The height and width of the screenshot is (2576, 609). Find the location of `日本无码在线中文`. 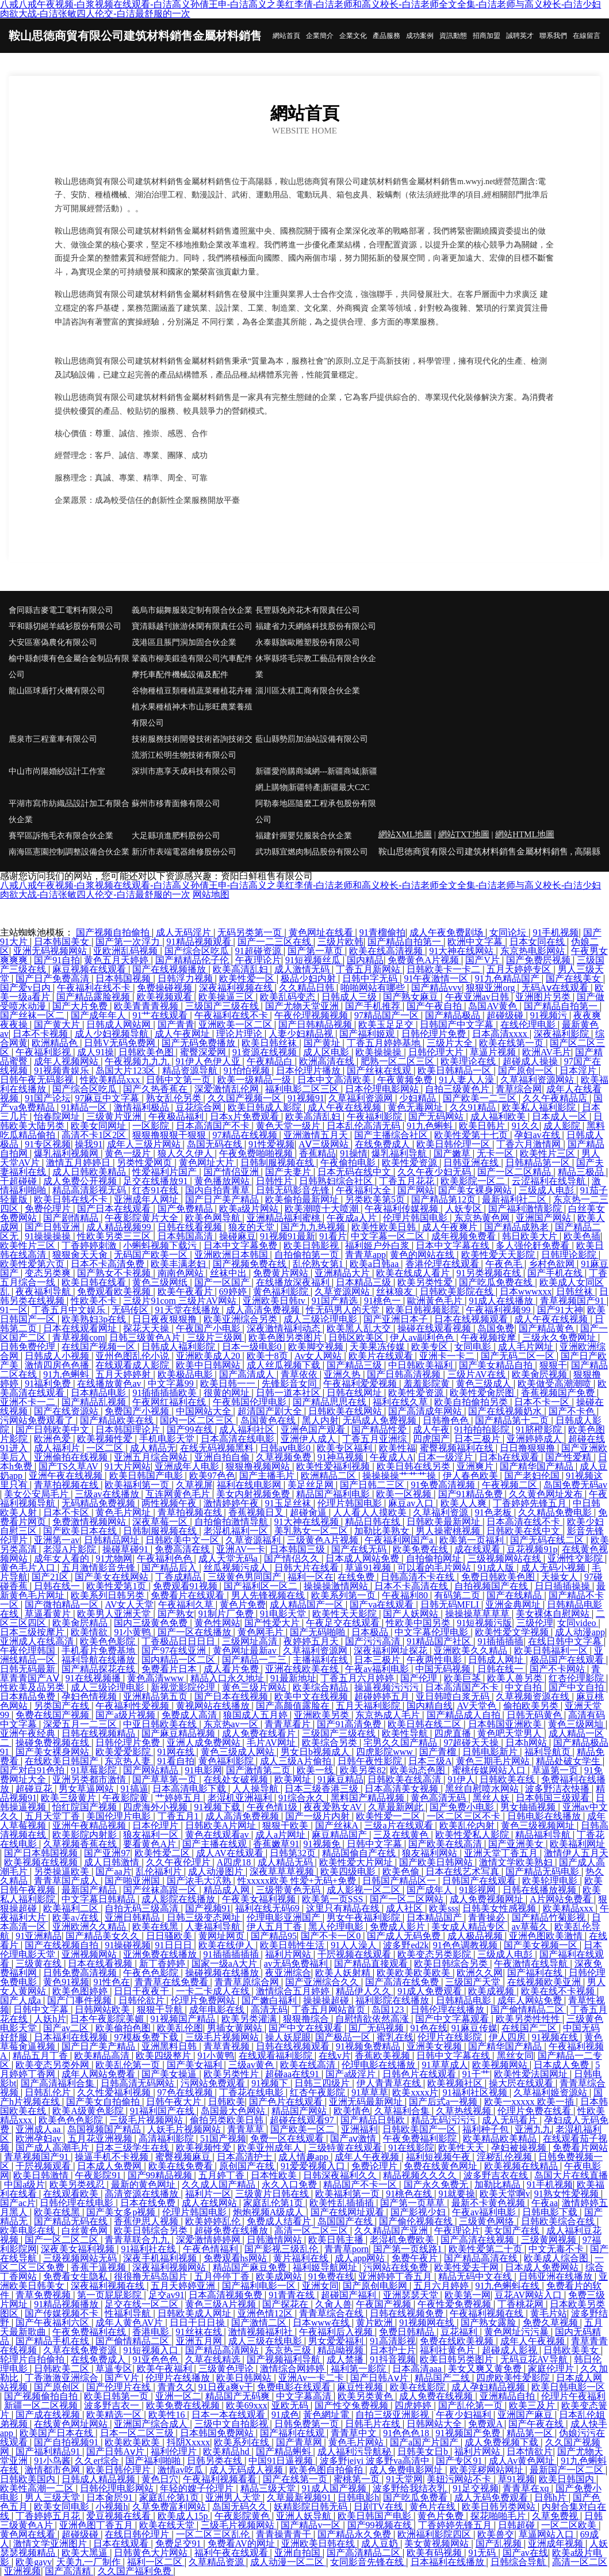

日本无码在线中文 is located at coordinates (355, 1172).